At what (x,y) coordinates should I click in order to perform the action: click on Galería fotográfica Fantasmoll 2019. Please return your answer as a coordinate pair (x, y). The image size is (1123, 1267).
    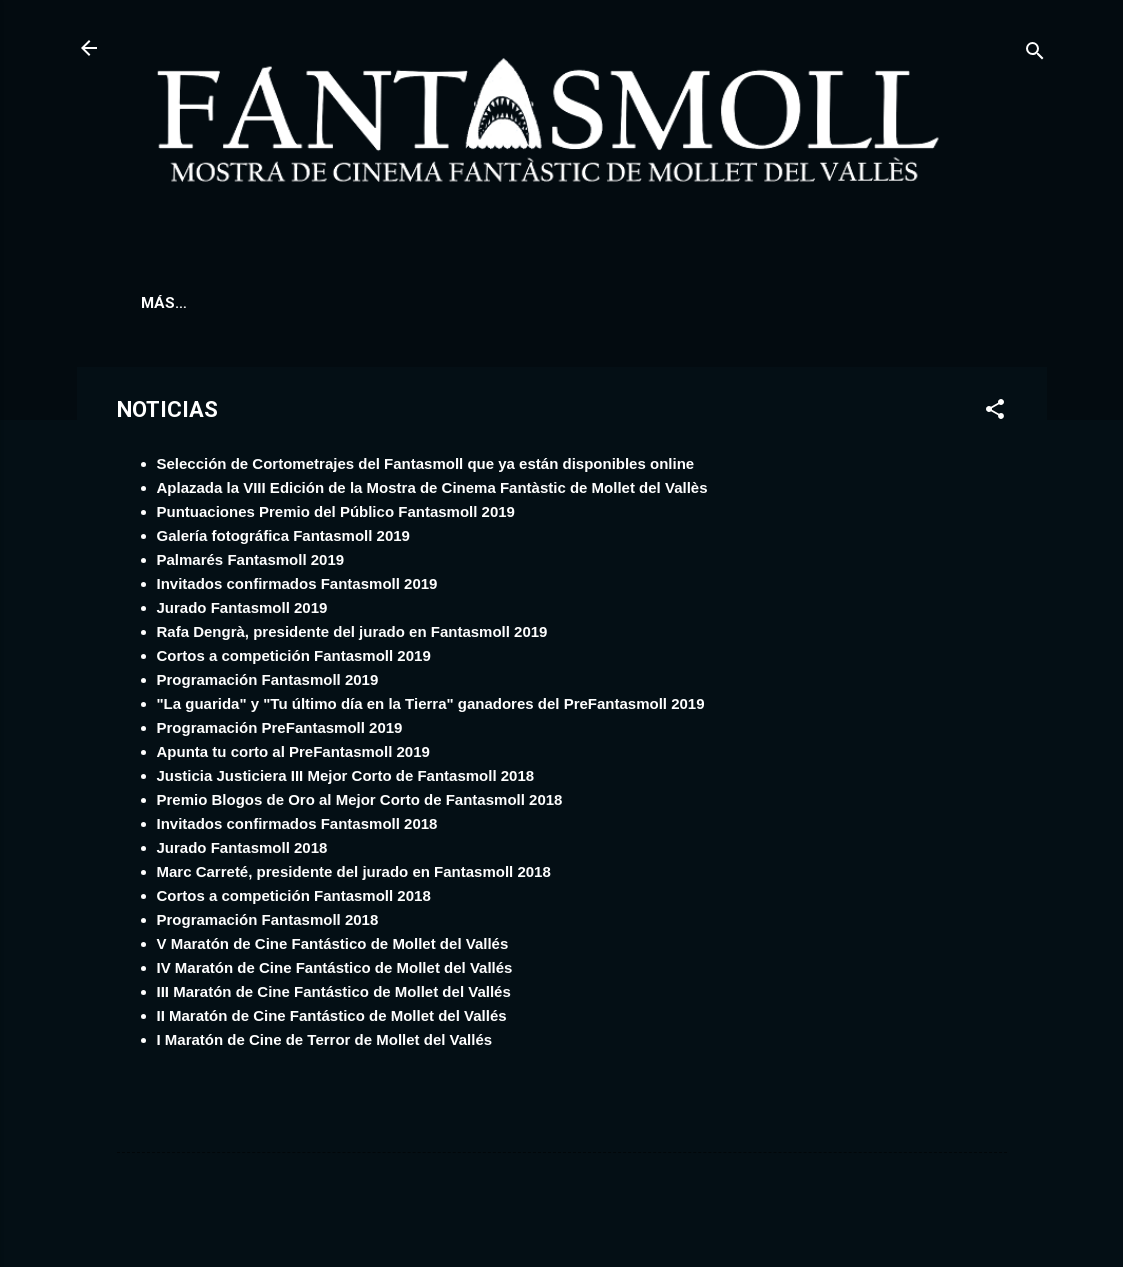
    Looking at the image, I should click on (283, 539).